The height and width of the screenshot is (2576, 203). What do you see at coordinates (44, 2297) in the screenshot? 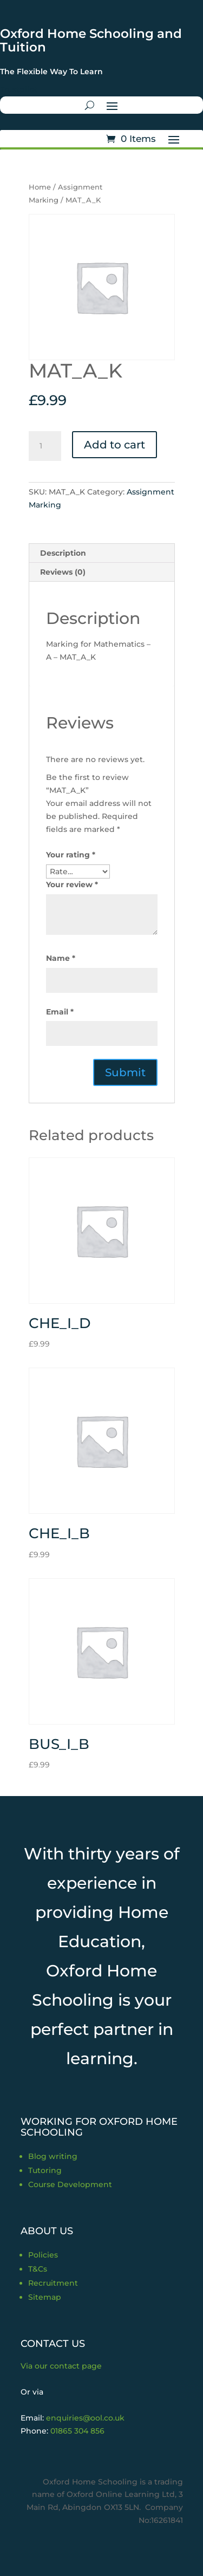
I see `Sitemap` at bounding box center [44, 2297].